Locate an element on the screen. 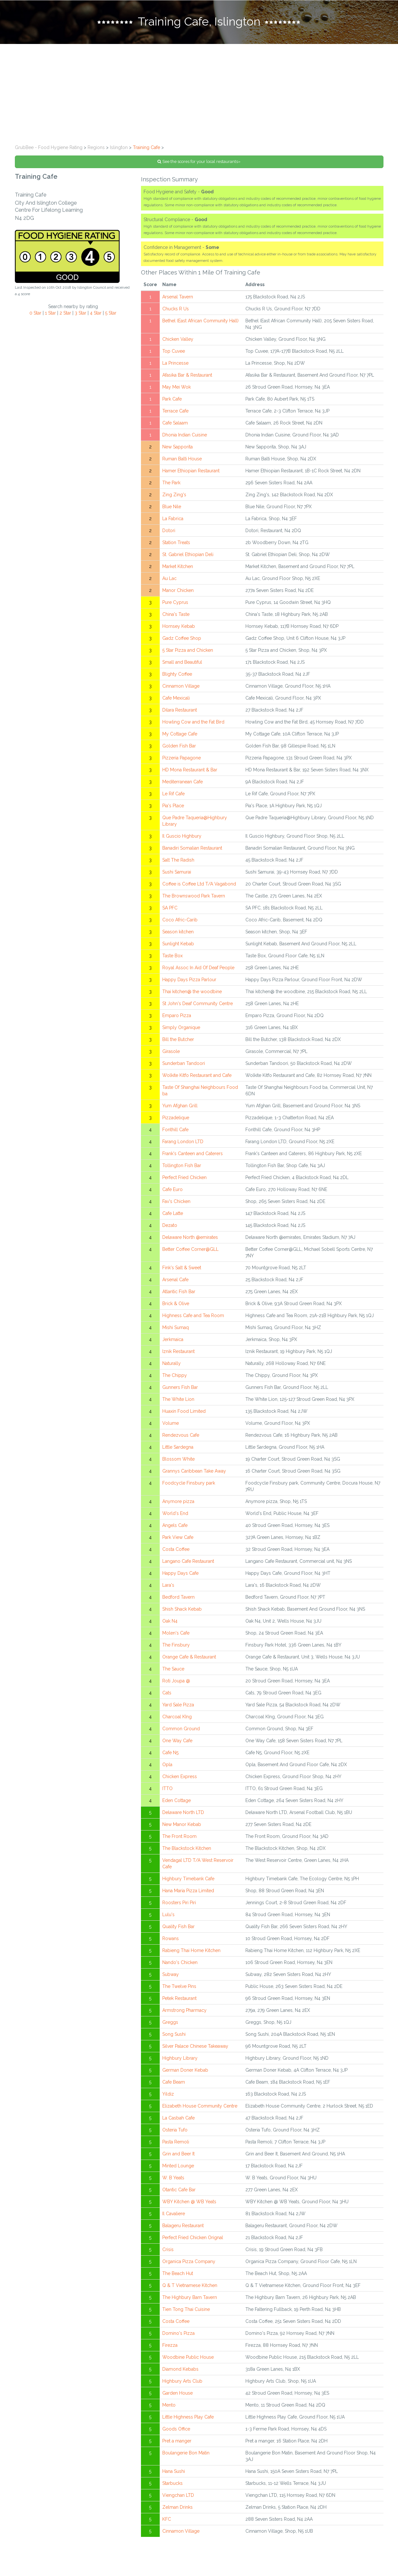 This screenshot has height=2576, width=398. 2 Star is located at coordinates (65, 316).